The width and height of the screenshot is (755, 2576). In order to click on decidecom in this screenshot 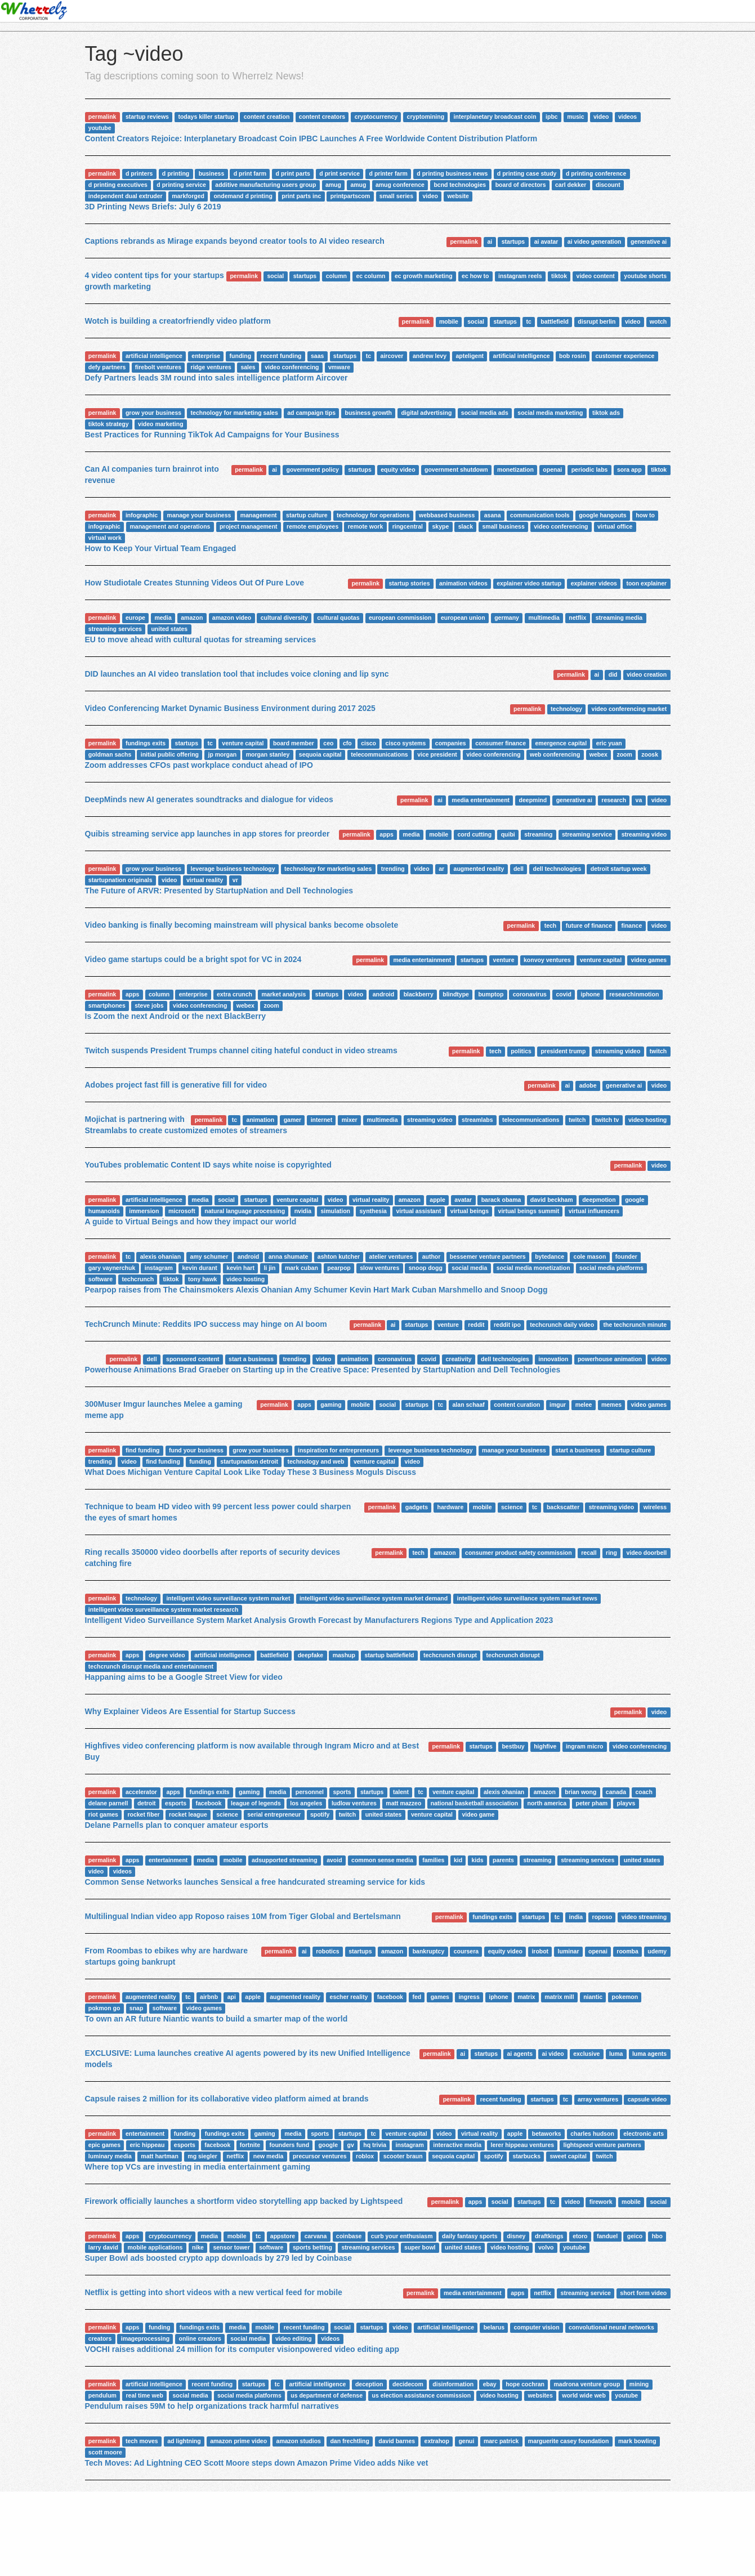, I will do `click(407, 2384)`.